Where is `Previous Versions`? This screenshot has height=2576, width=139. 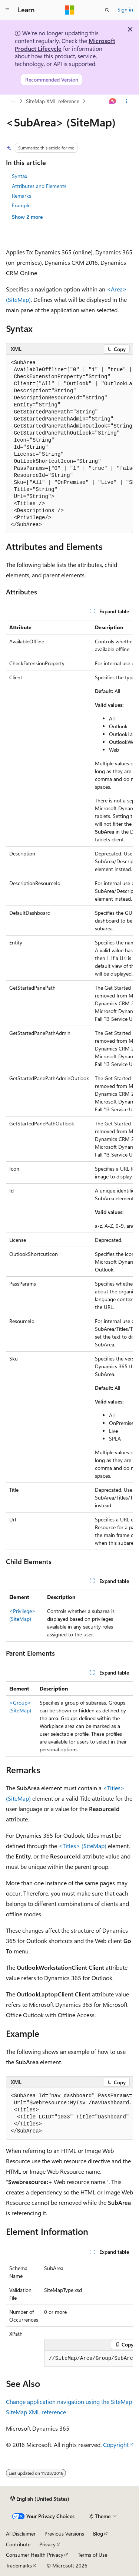
Previous Versions is located at coordinates (64, 2533).